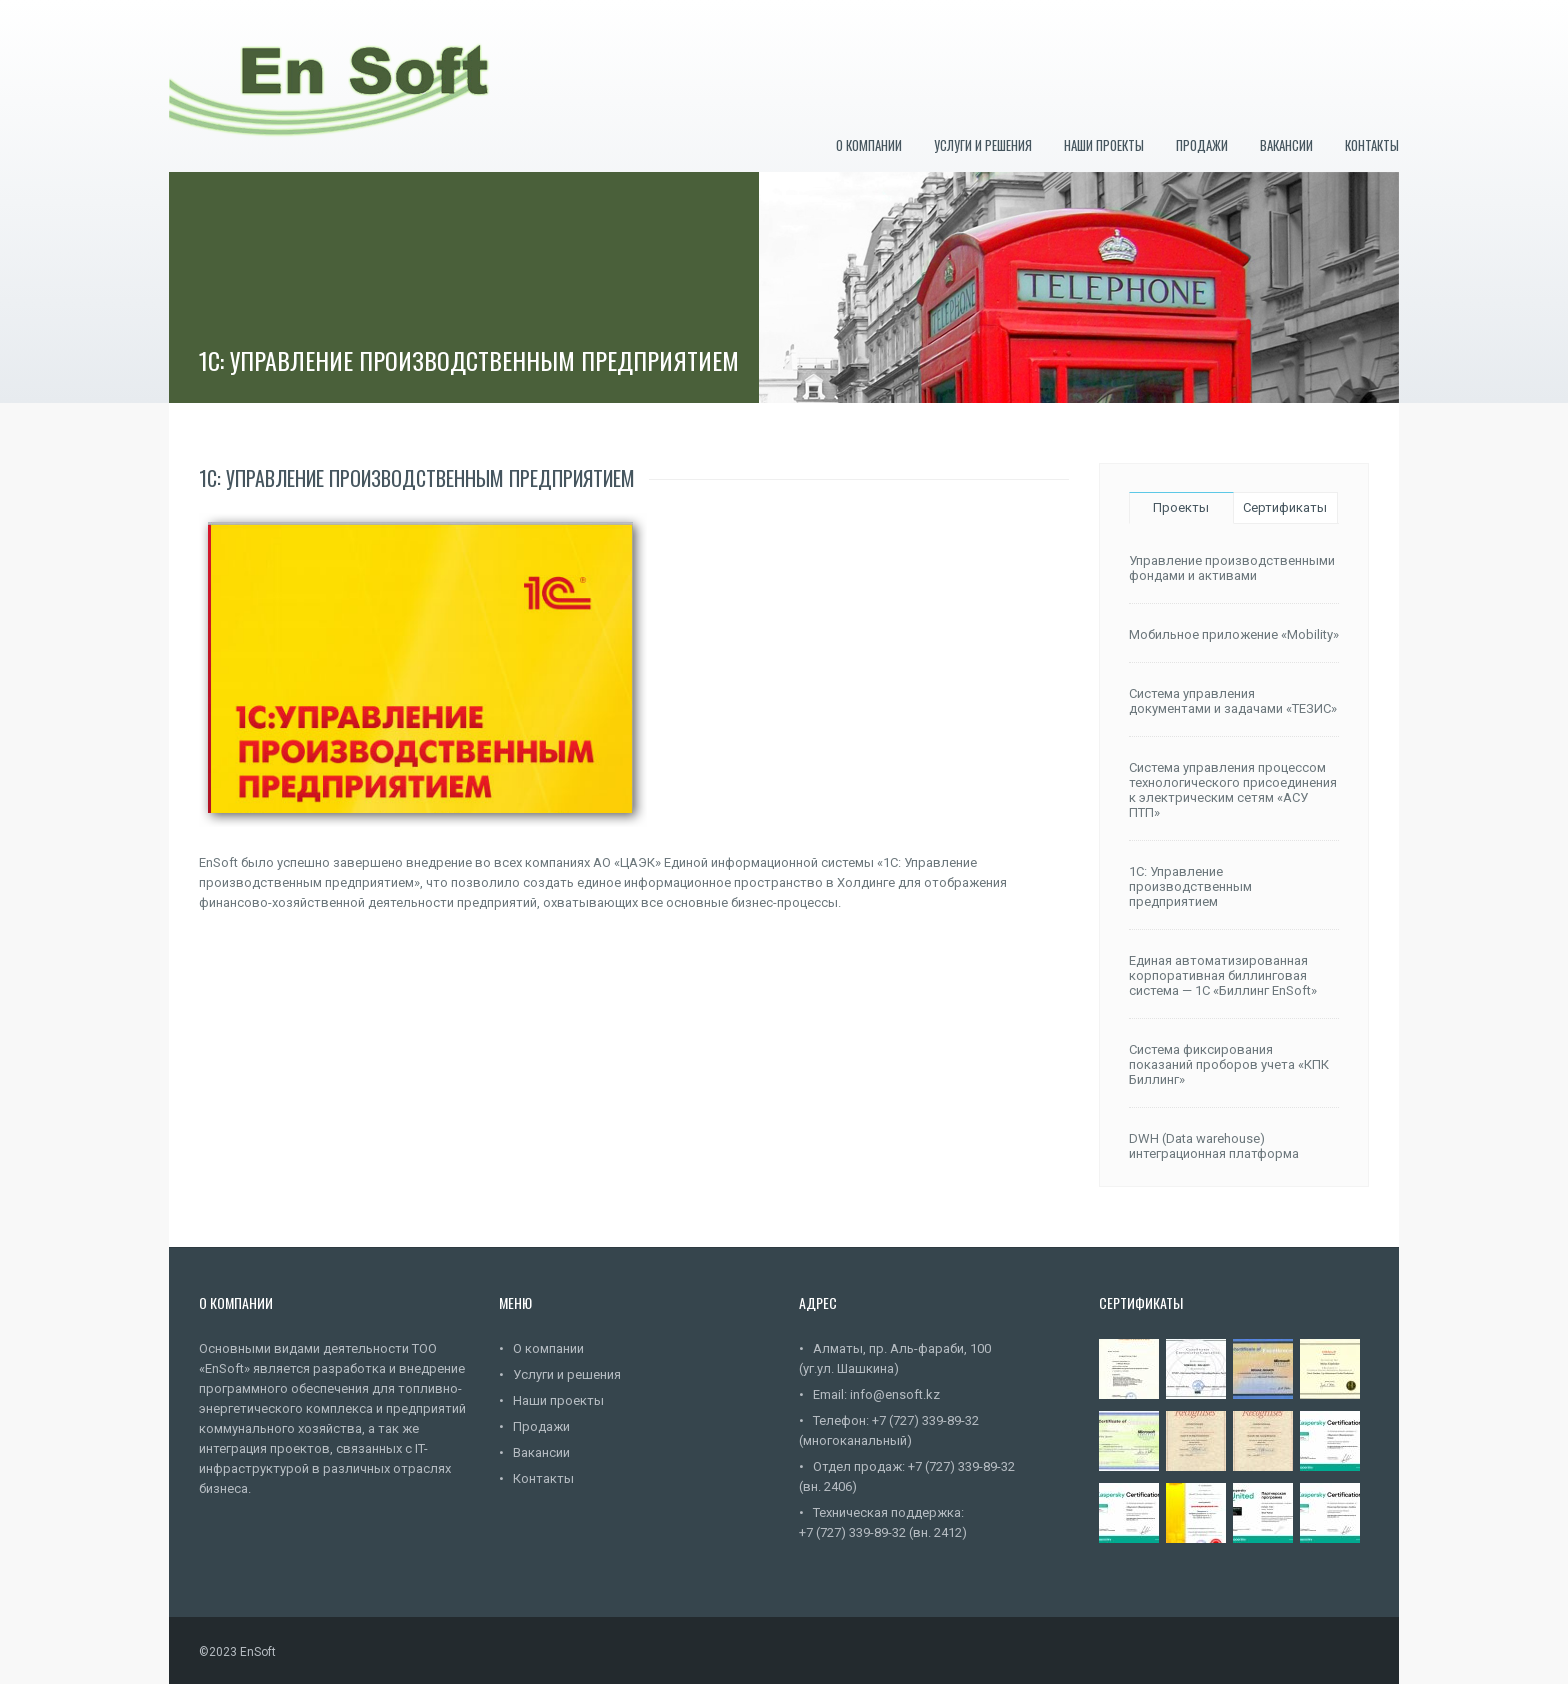 This screenshot has width=1568, height=1684. What do you see at coordinates (1285, 507) in the screenshot?
I see `Сертификаты` at bounding box center [1285, 507].